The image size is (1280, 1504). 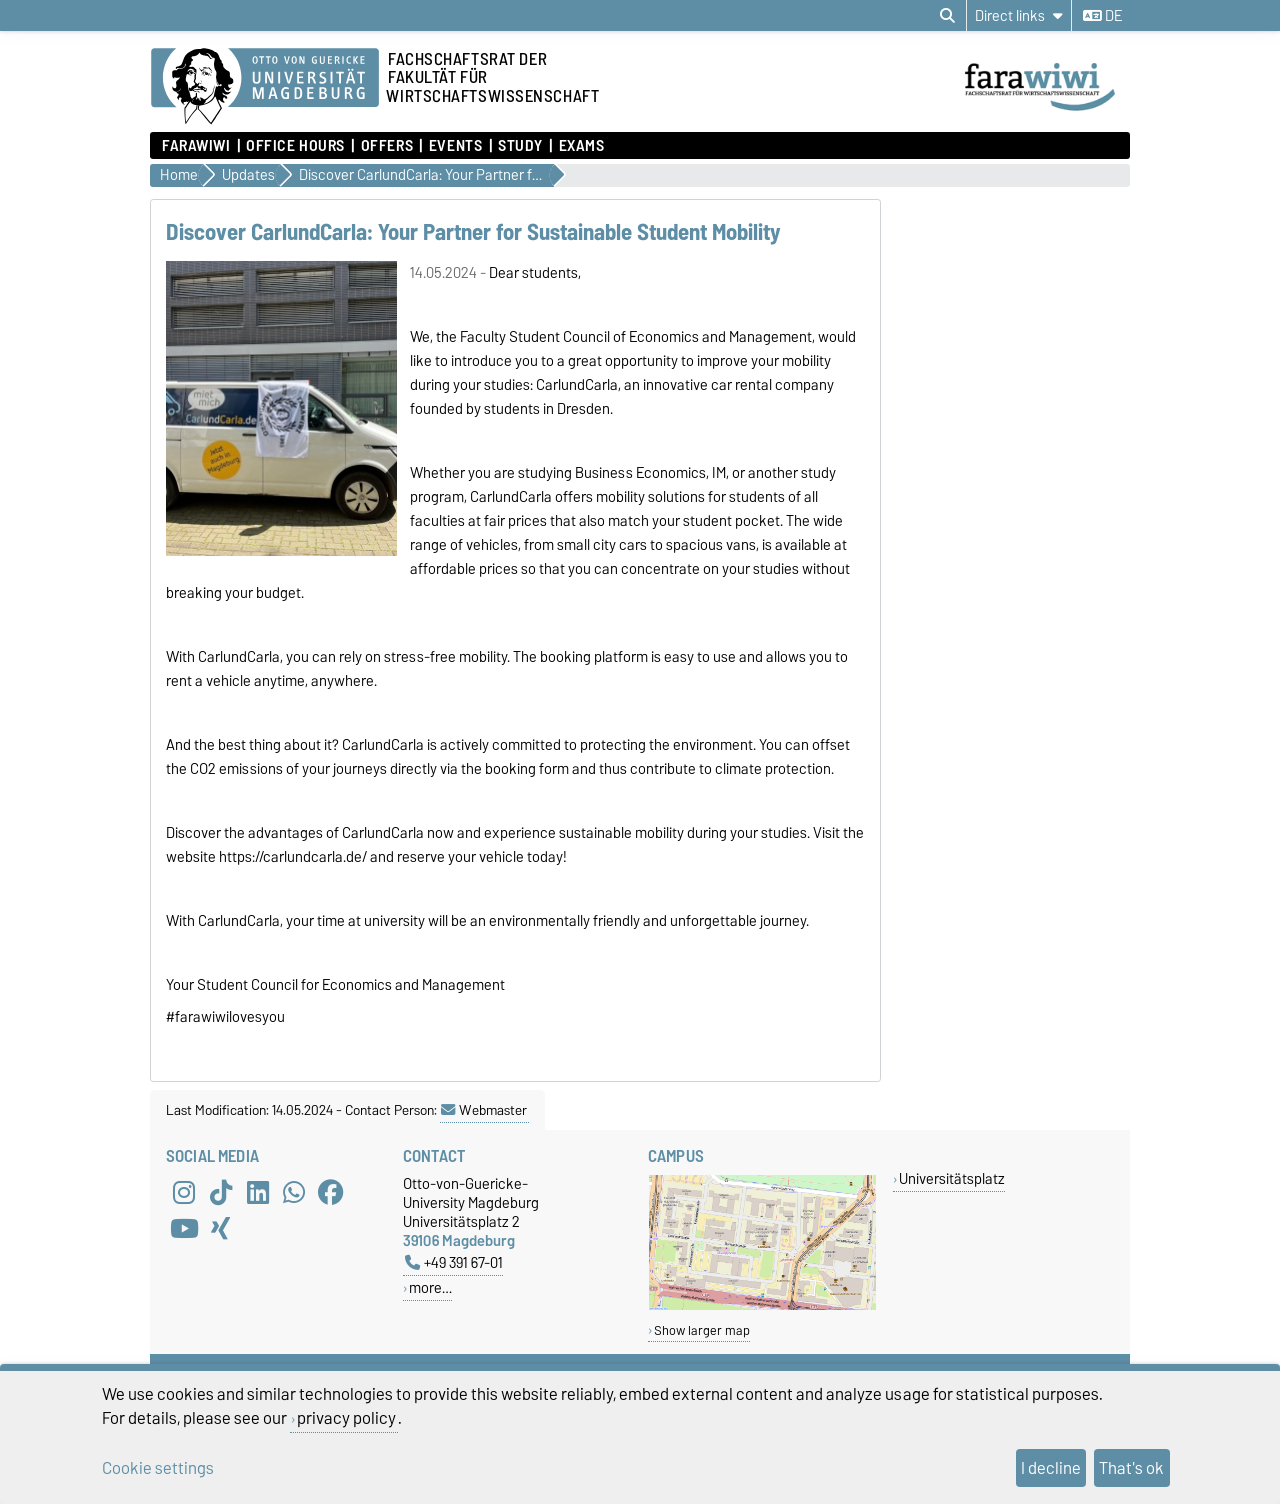 I want to click on [YouTube], so click(x=184, y=1228).